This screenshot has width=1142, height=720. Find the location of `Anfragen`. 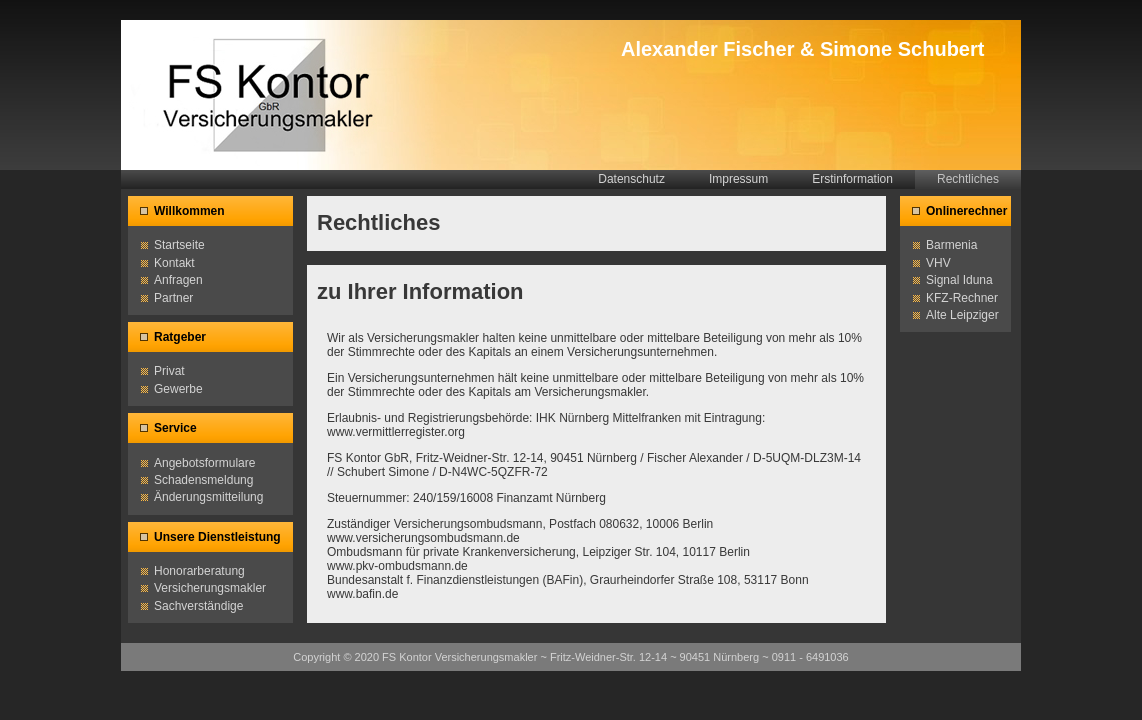

Anfragen is located at coordinates (178, 280).